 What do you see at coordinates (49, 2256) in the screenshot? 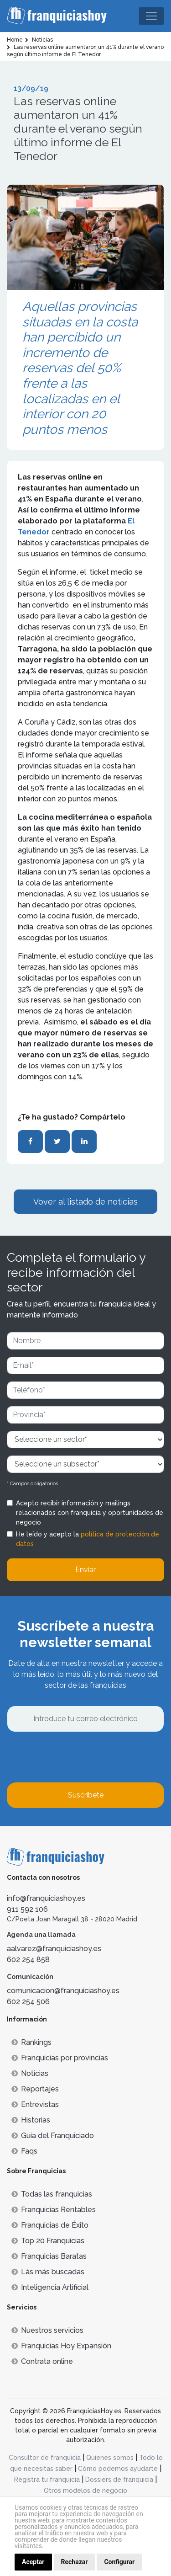
I see `Franquicias Baratas` at bounding box center [49, 2256].